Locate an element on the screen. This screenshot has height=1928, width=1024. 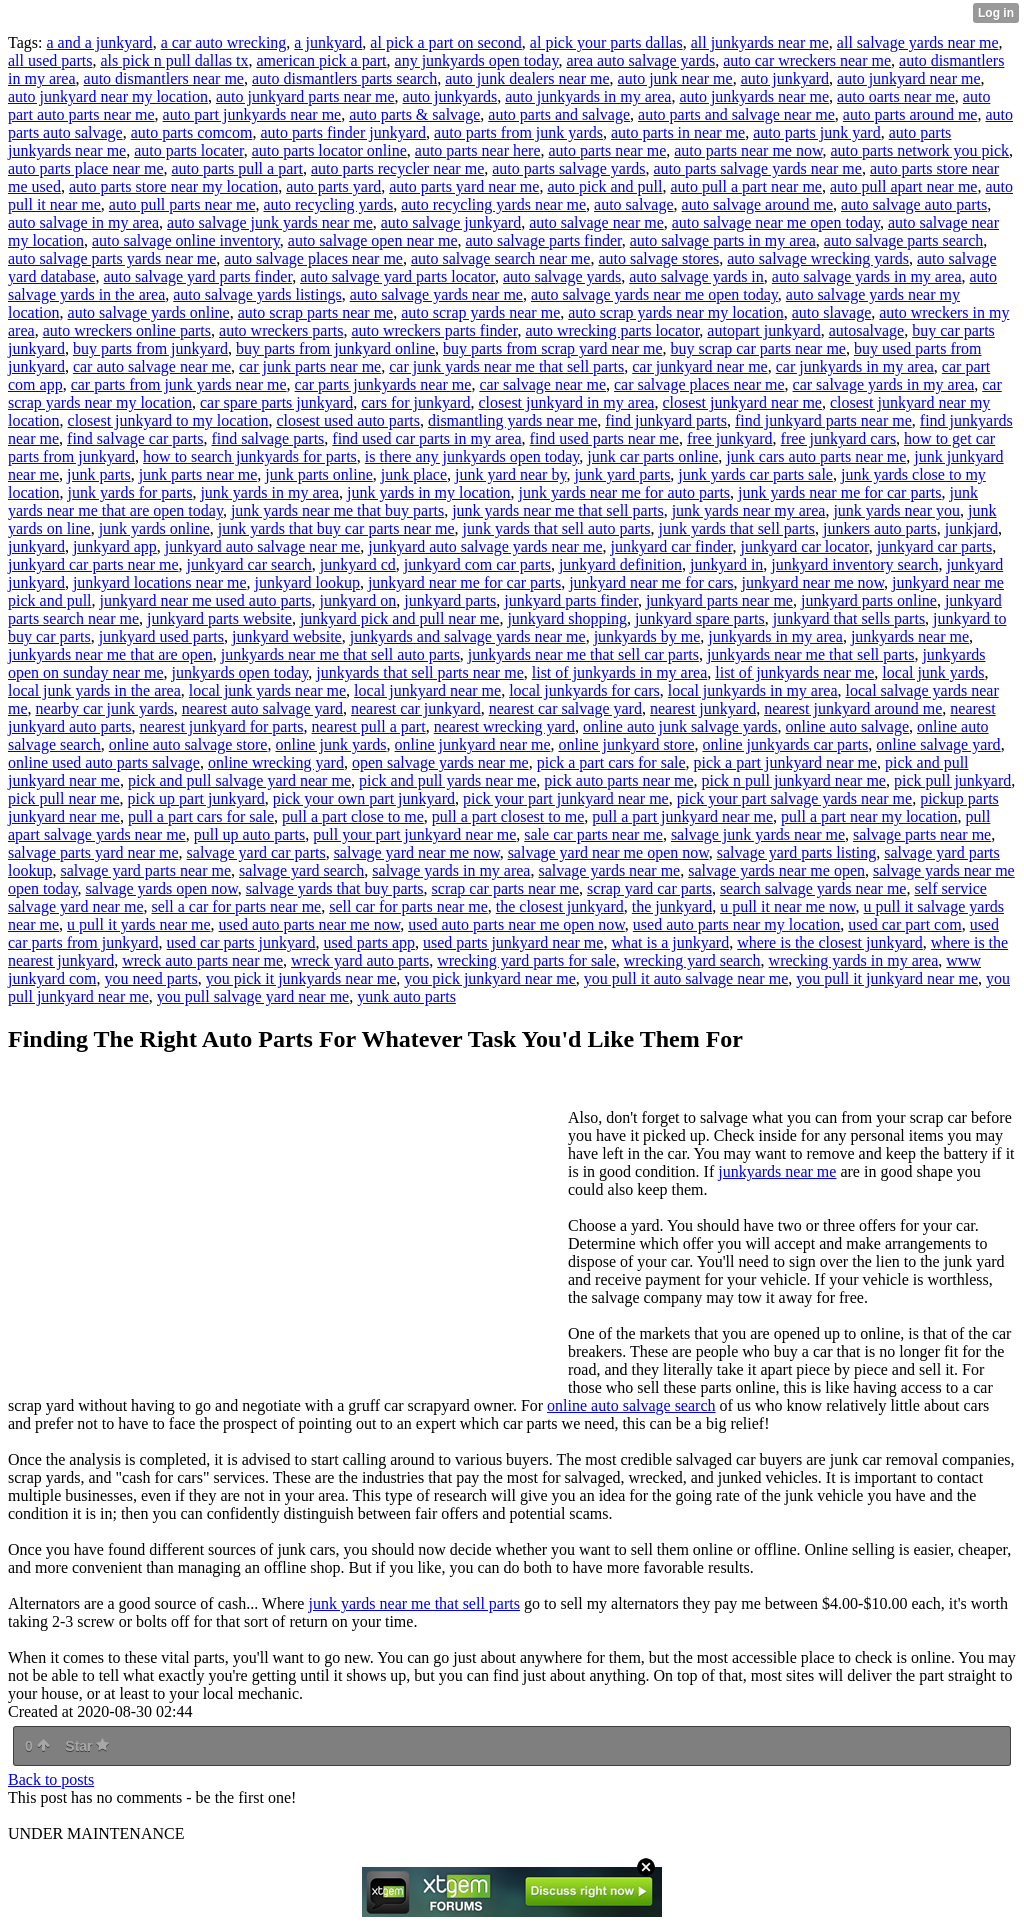
junkyard app is located at coordinates (115, 546).